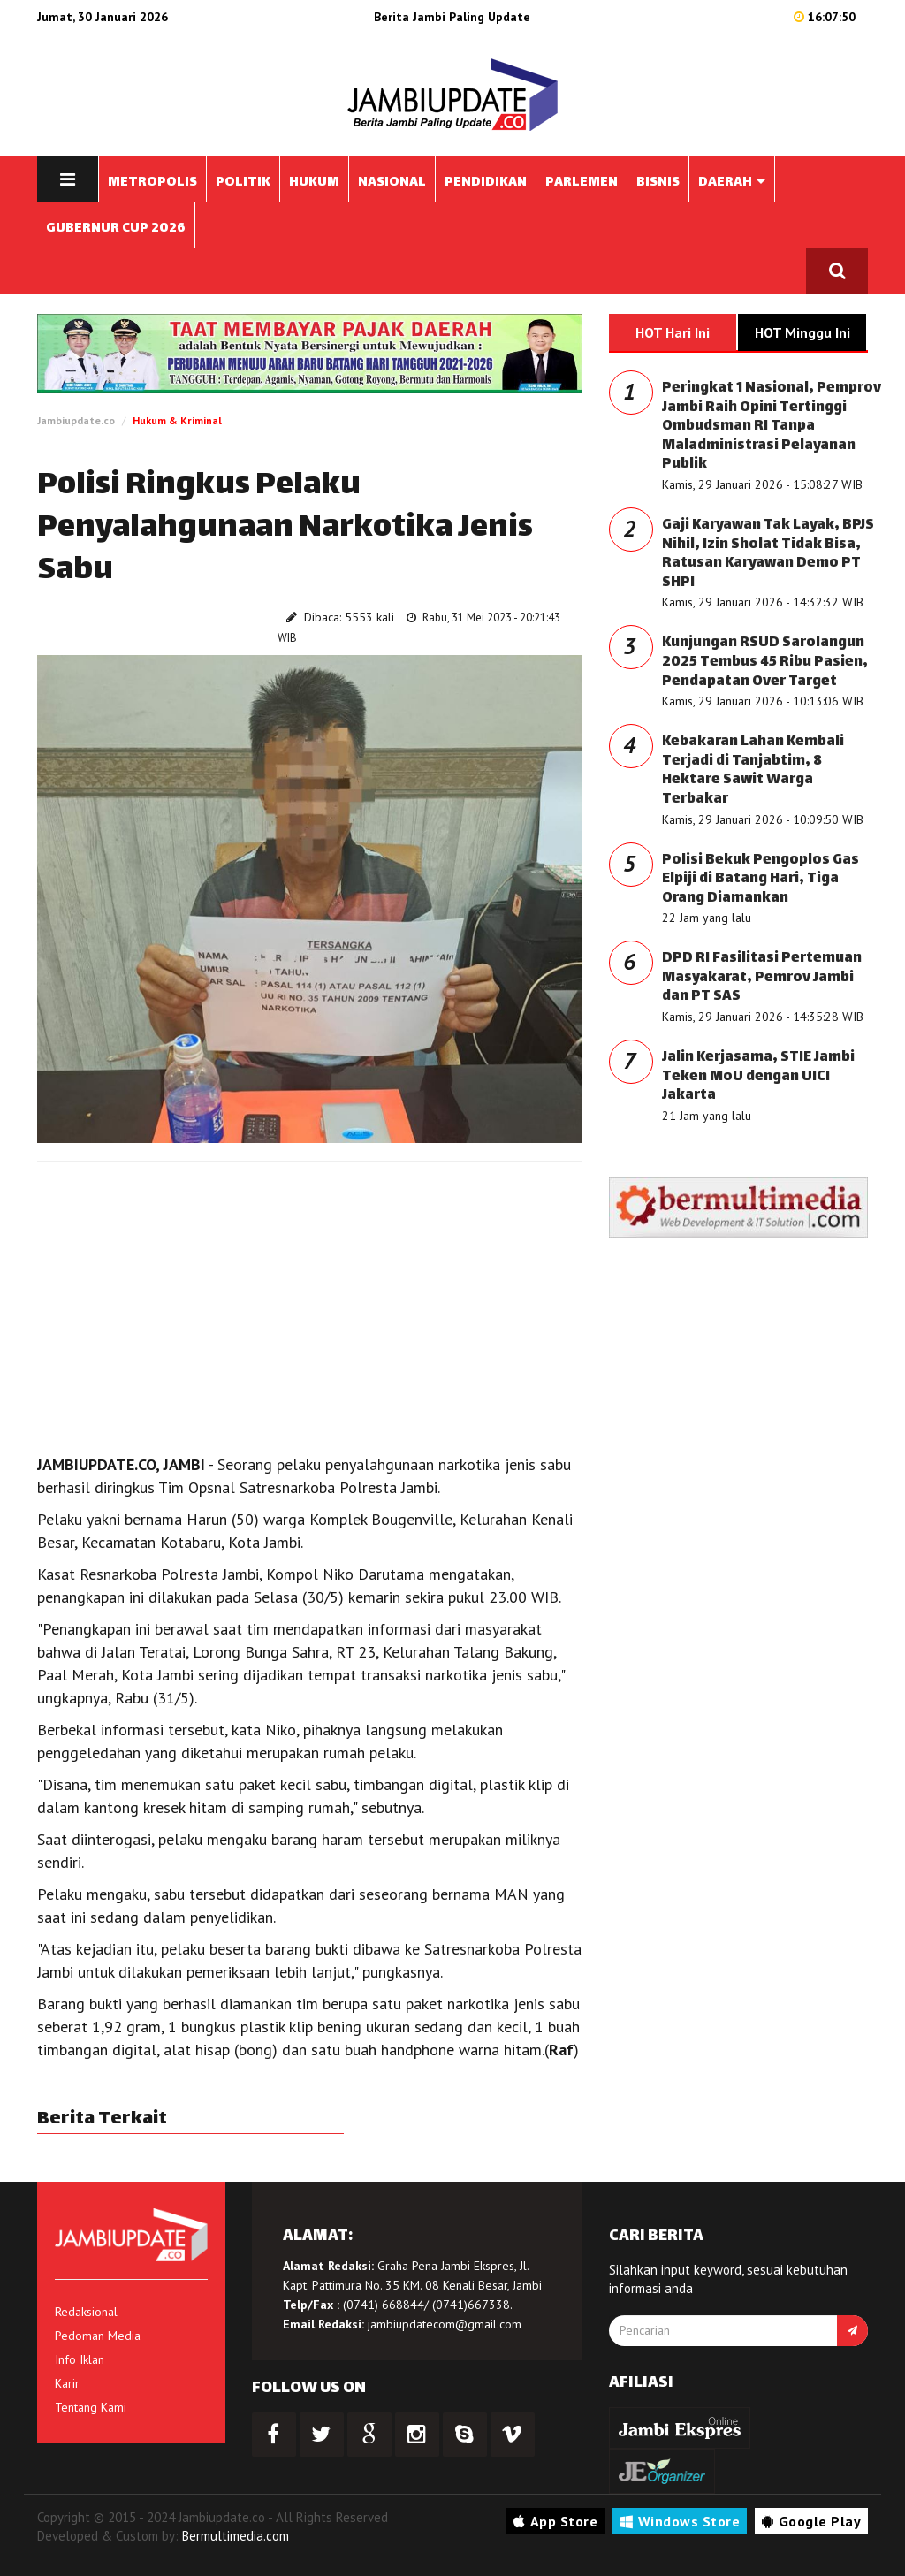 This screenshot has height=2576, width=905. I want to click on Kunjungan RSUD Sarolangun 2025 Tembus 45 Ribu Pasien, Pendapatan Over Target, so click(765, 662).